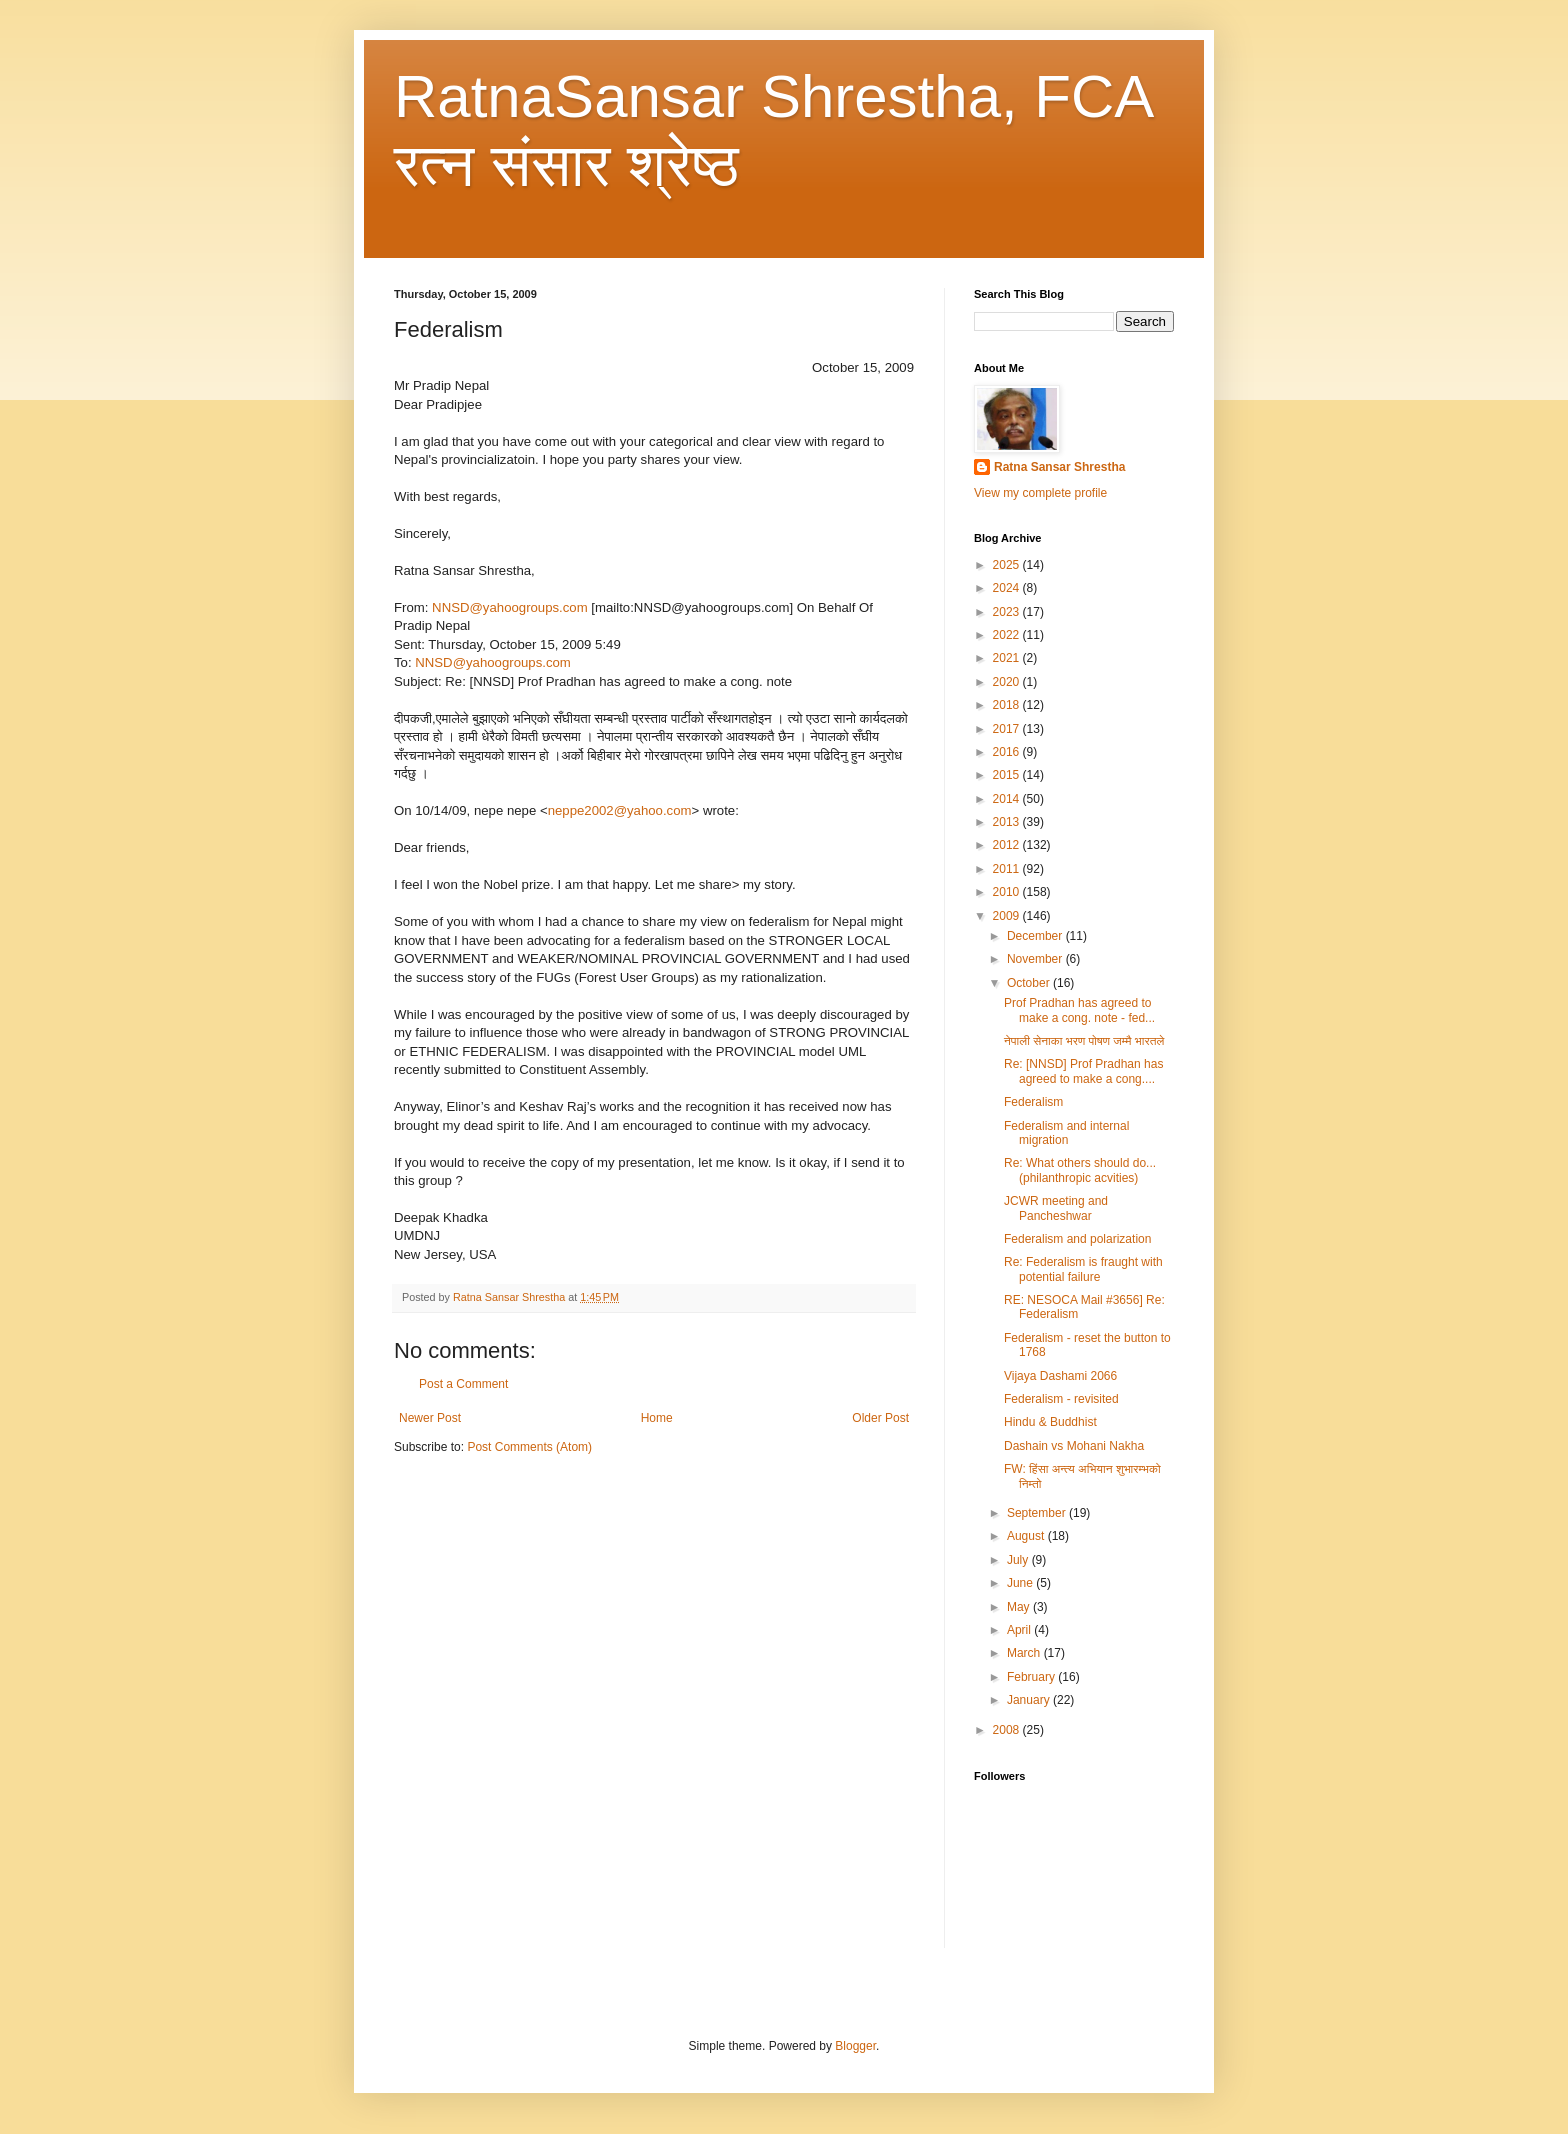  I want to click on Dashain vs Mohani Nakha, so click(1074, 1446).